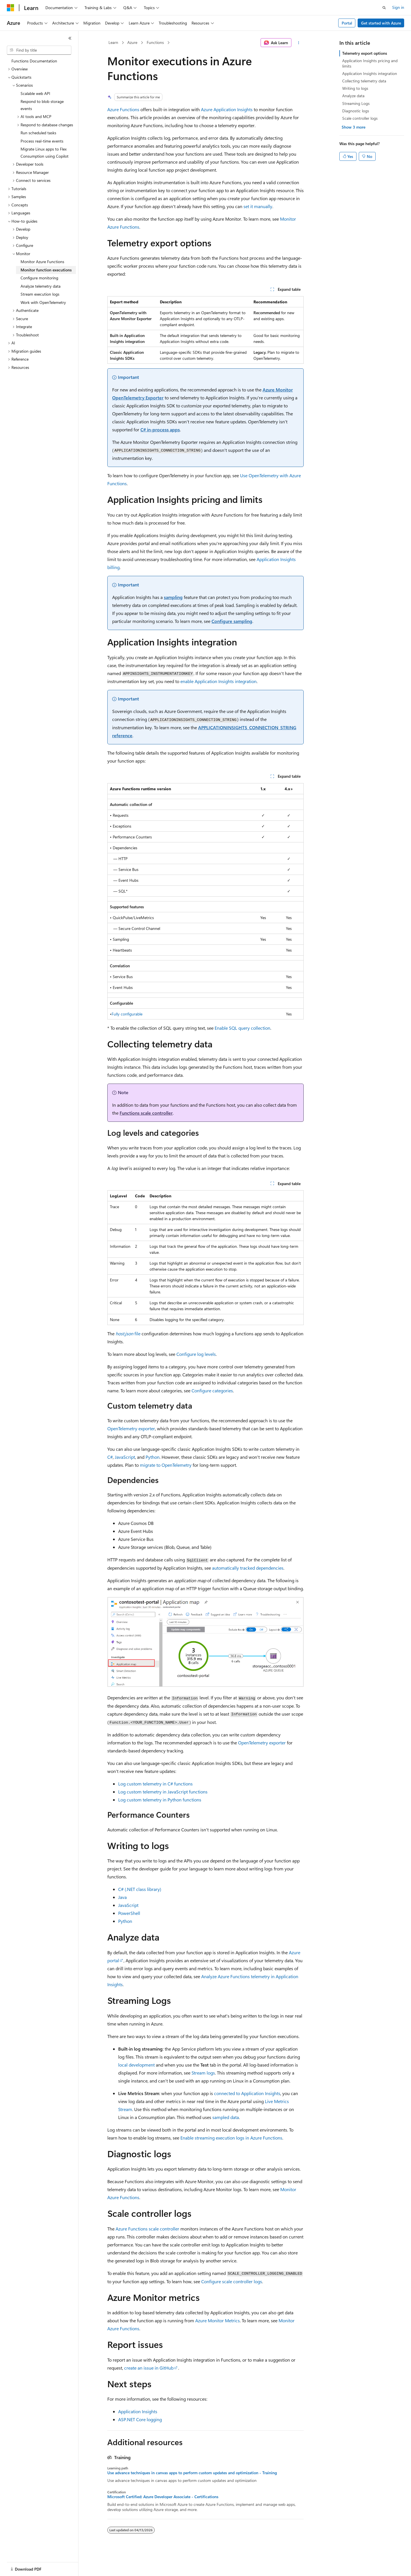 This screenshot has height=2576, width=411. I want to click on C# (.NET class library), so click(139, 1889).